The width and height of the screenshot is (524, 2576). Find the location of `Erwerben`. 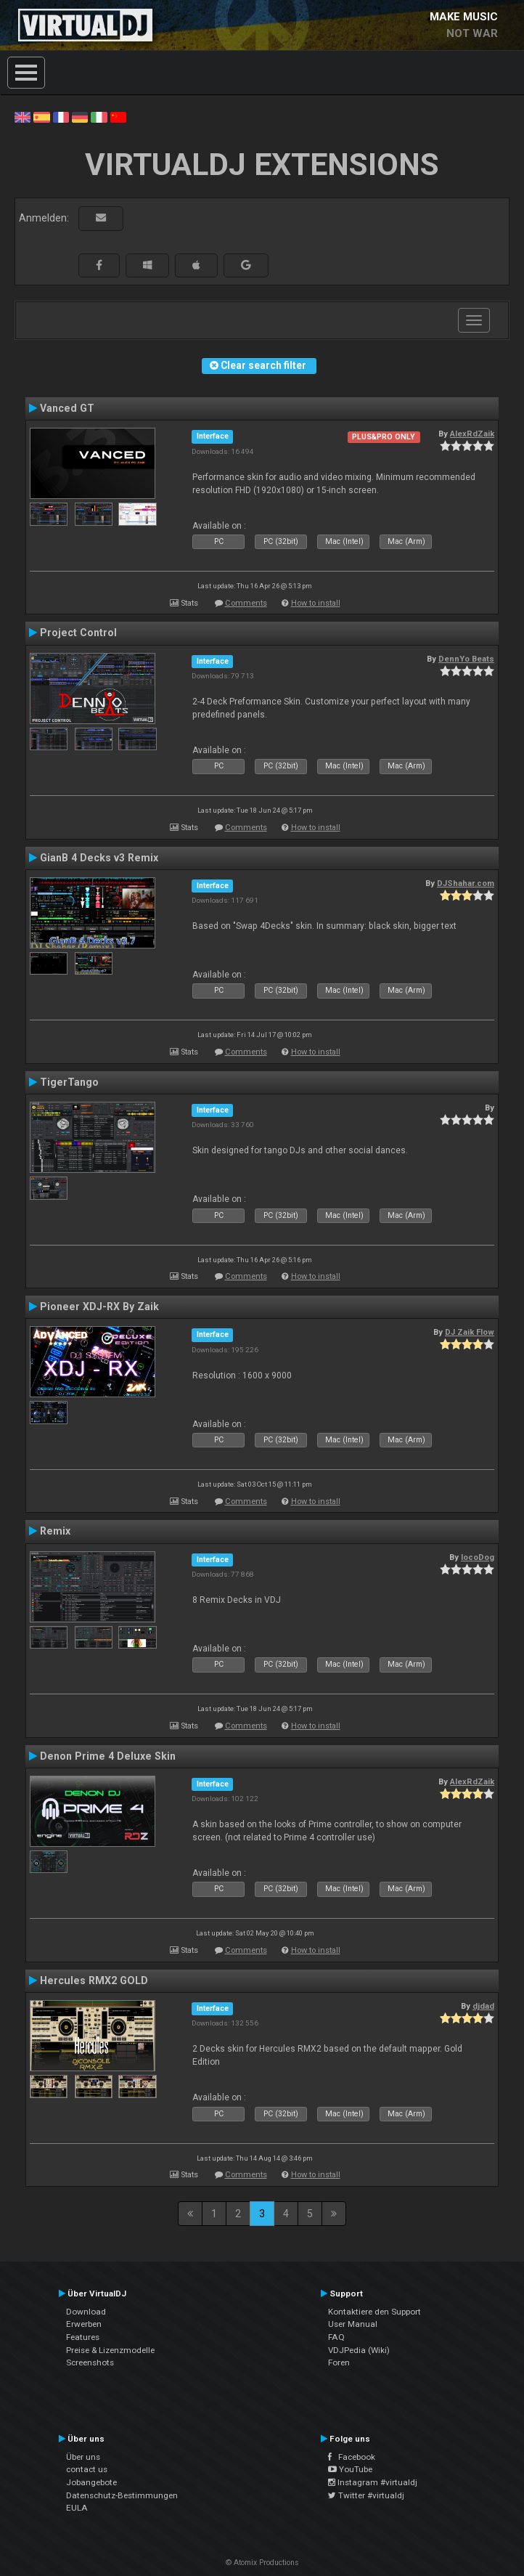

Erwerben is located at coordinates (84, 2324).